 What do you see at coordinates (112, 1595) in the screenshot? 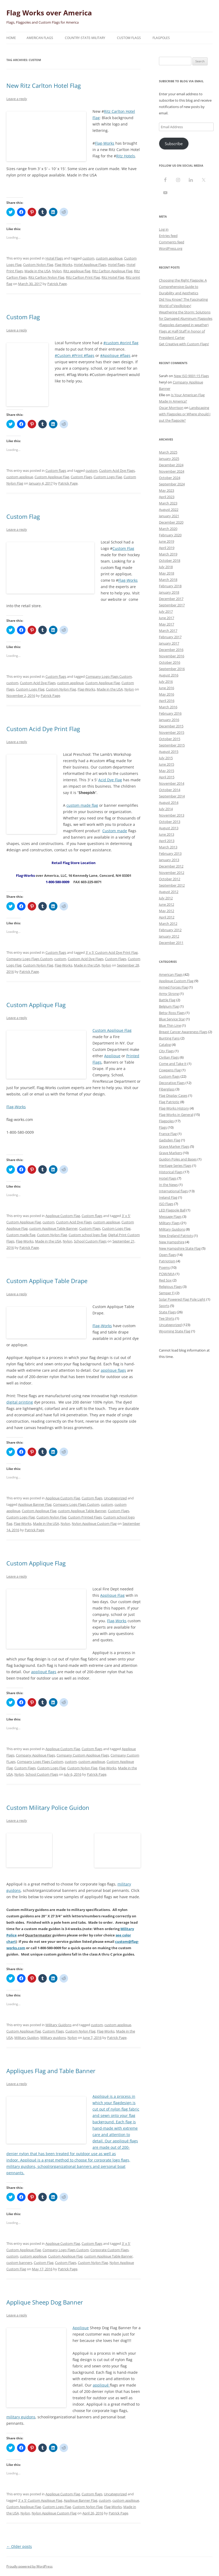
I see `Applique Flag` at bounding box center [112, 1595].